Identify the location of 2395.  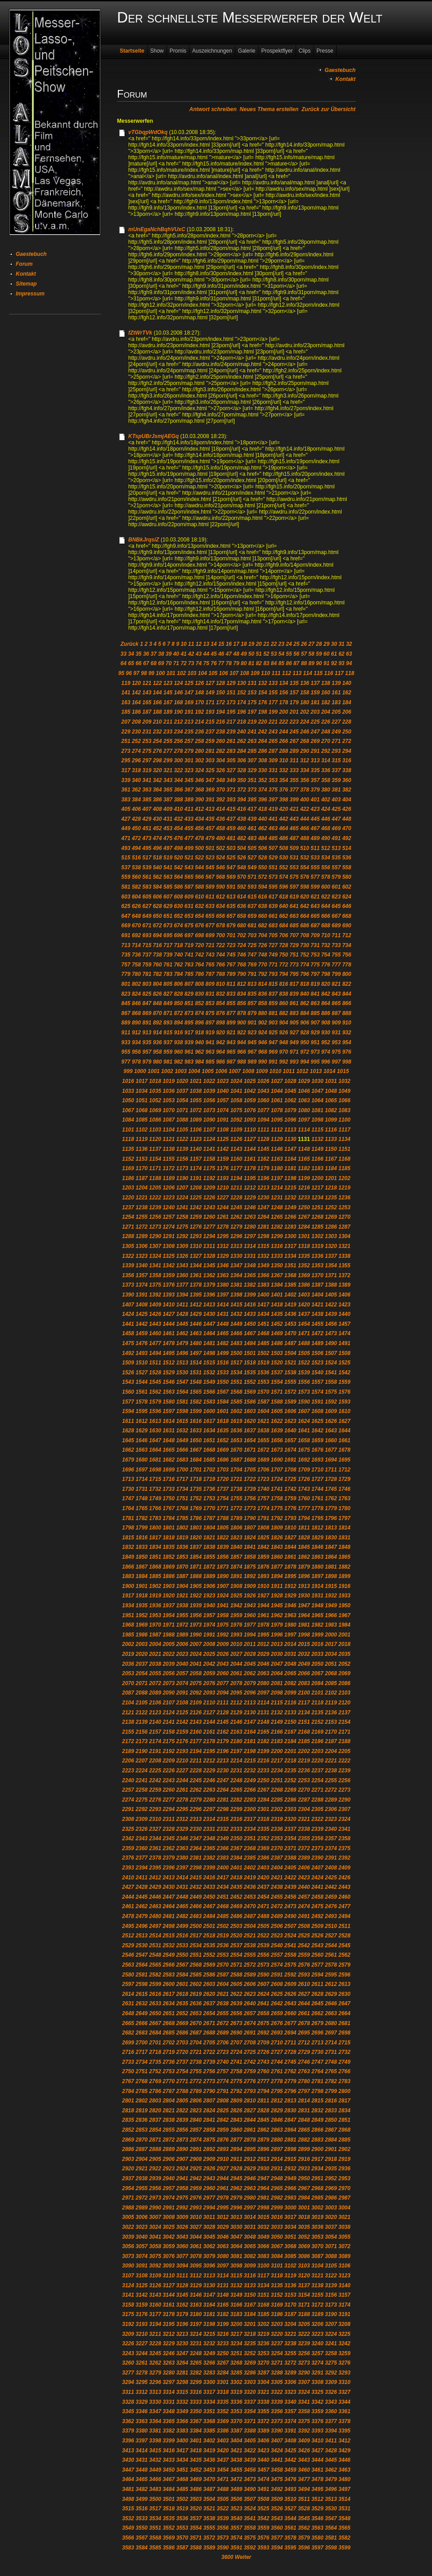
(155, 1868).